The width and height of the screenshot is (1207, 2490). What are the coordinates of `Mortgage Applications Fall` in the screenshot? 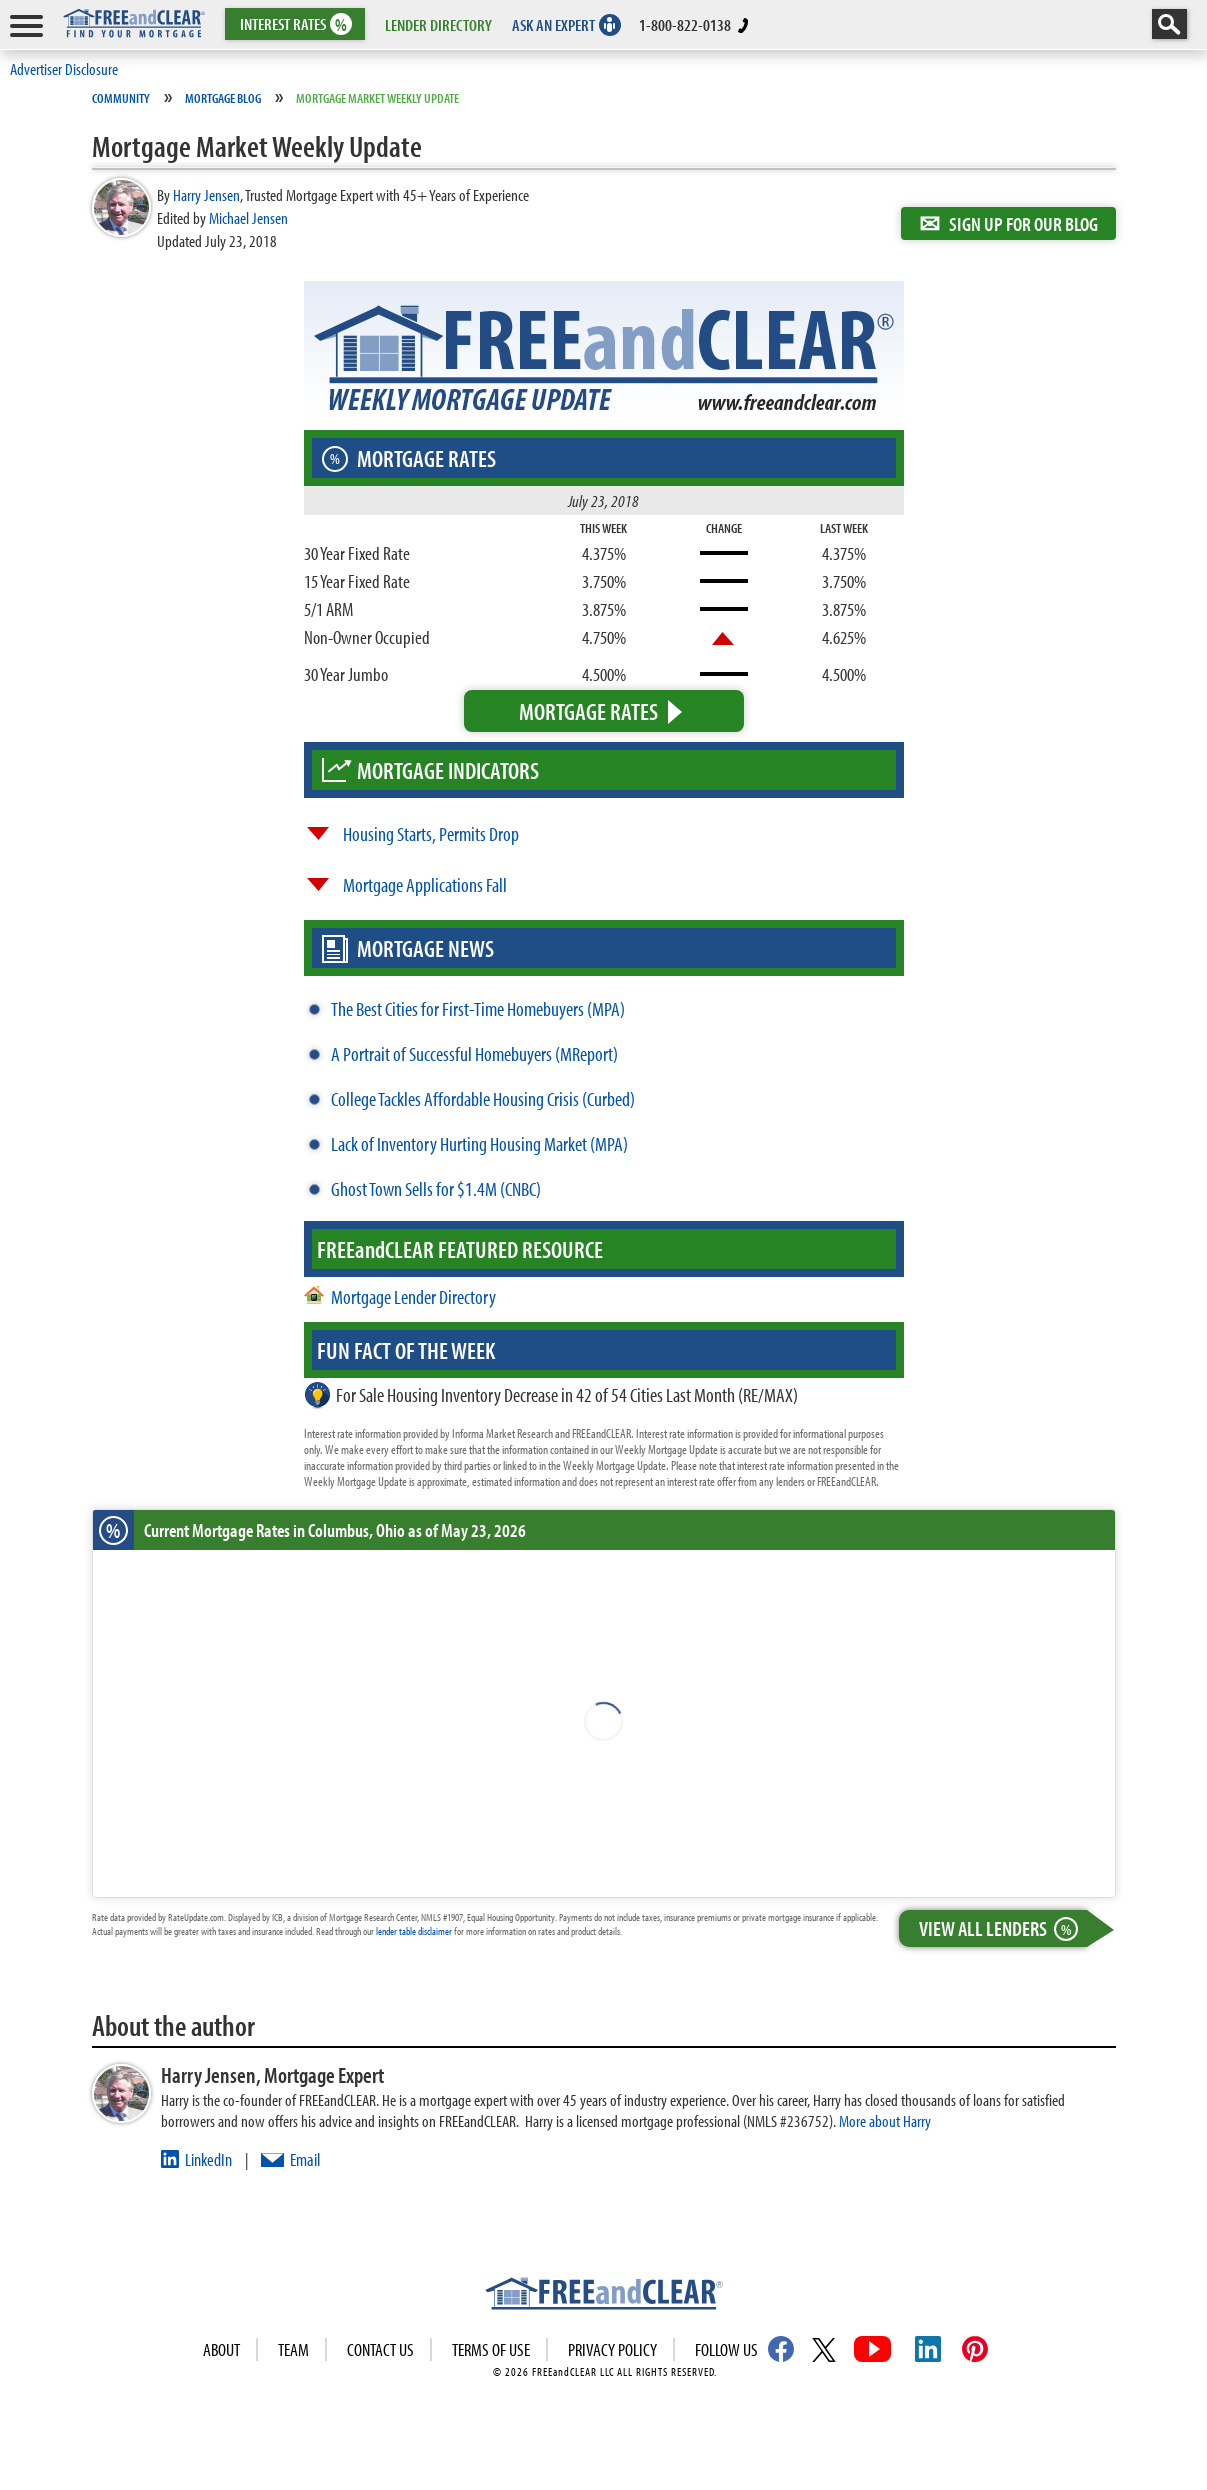 It's located at (425, 884).